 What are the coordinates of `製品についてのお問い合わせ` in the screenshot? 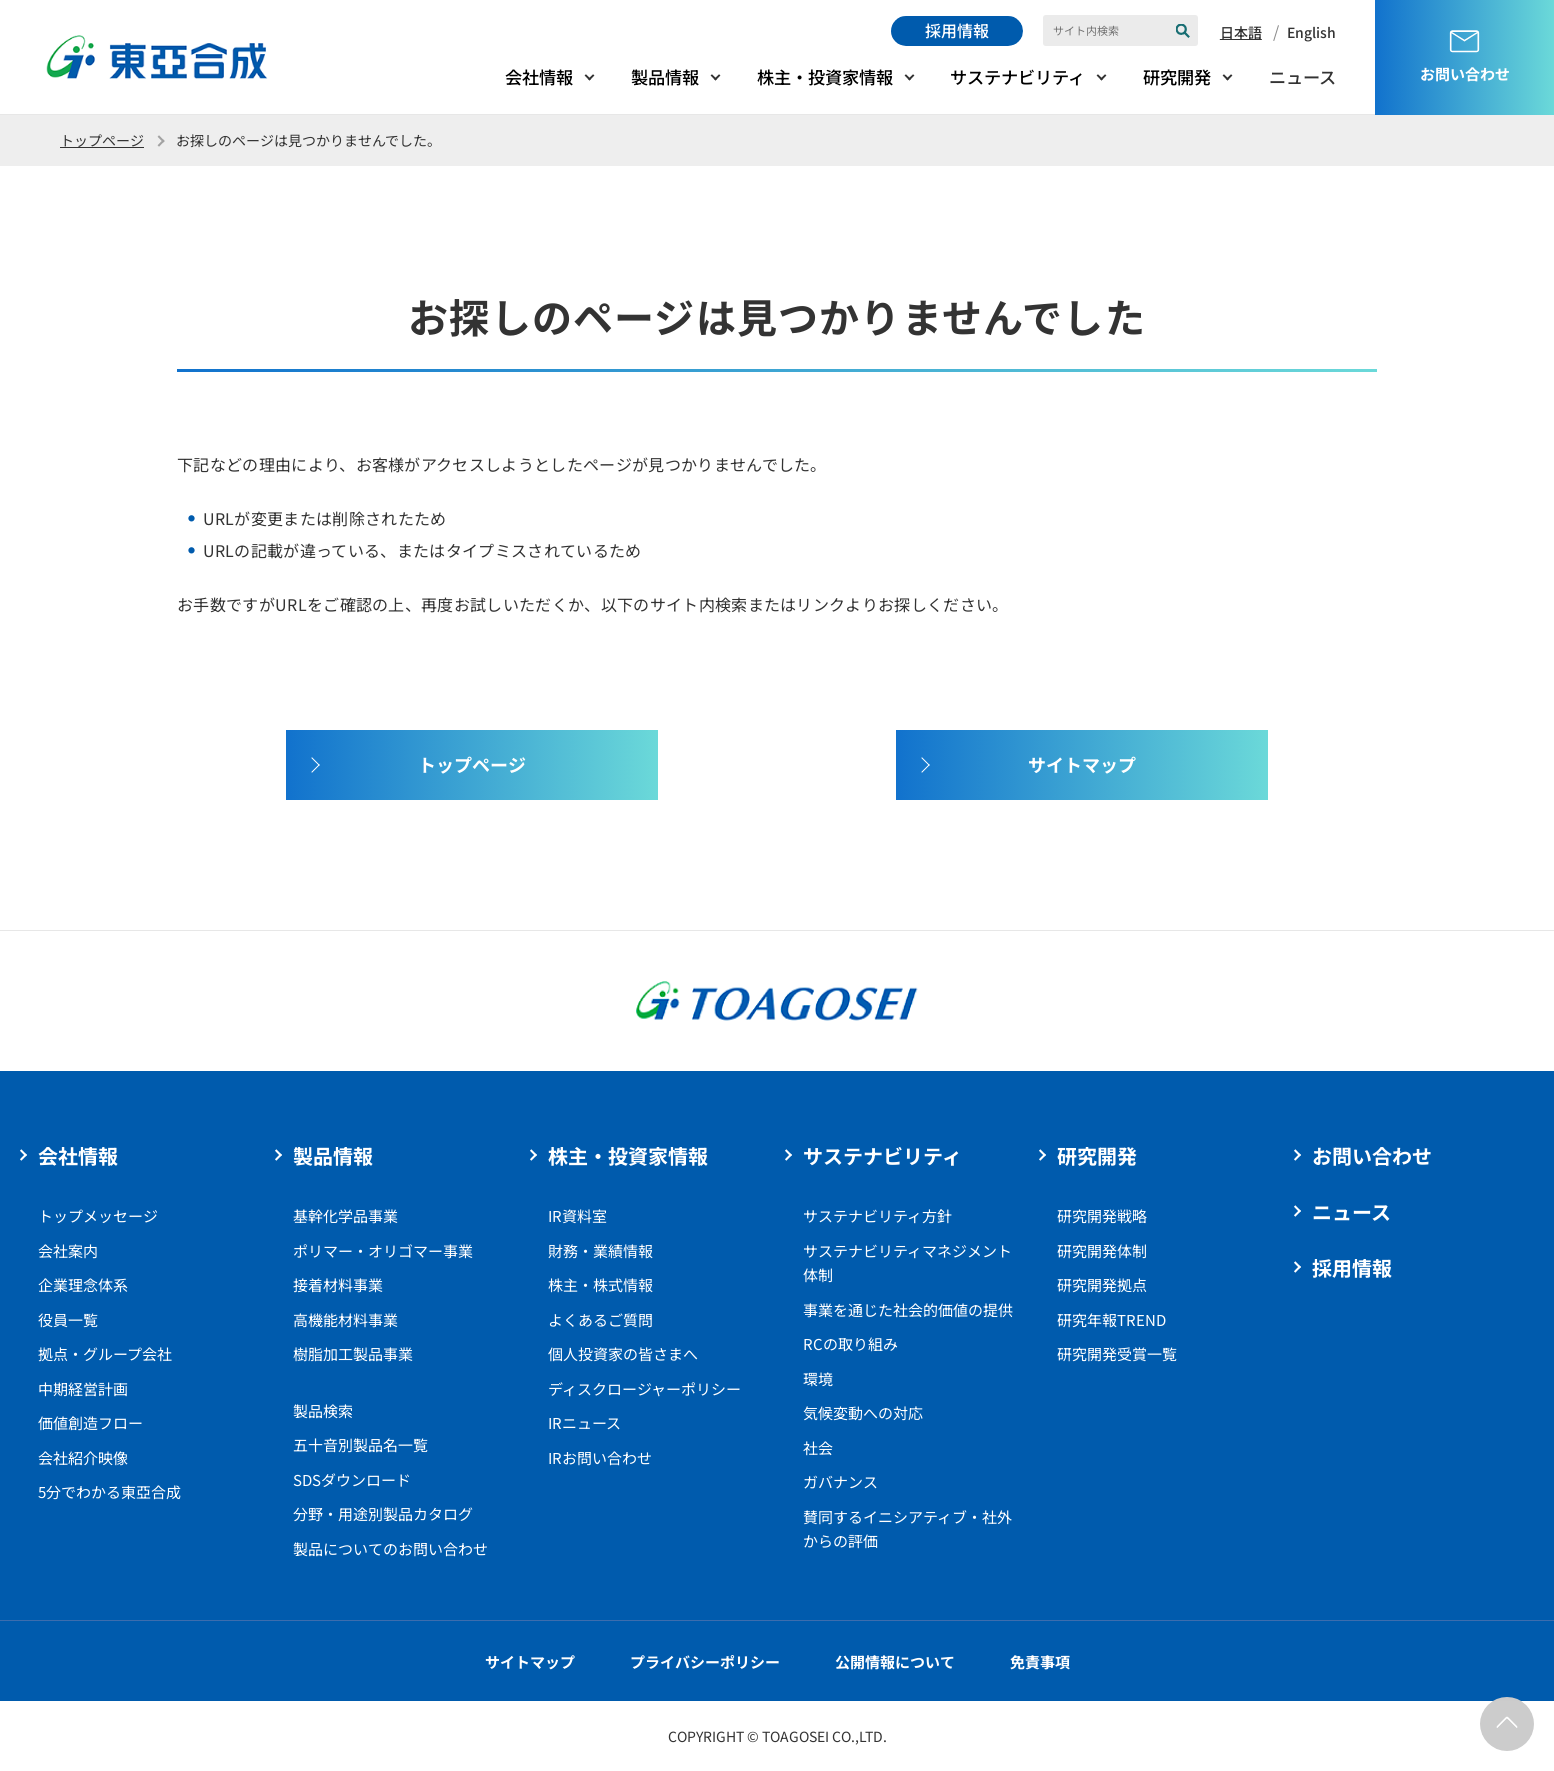 It's located at (390, 1548).